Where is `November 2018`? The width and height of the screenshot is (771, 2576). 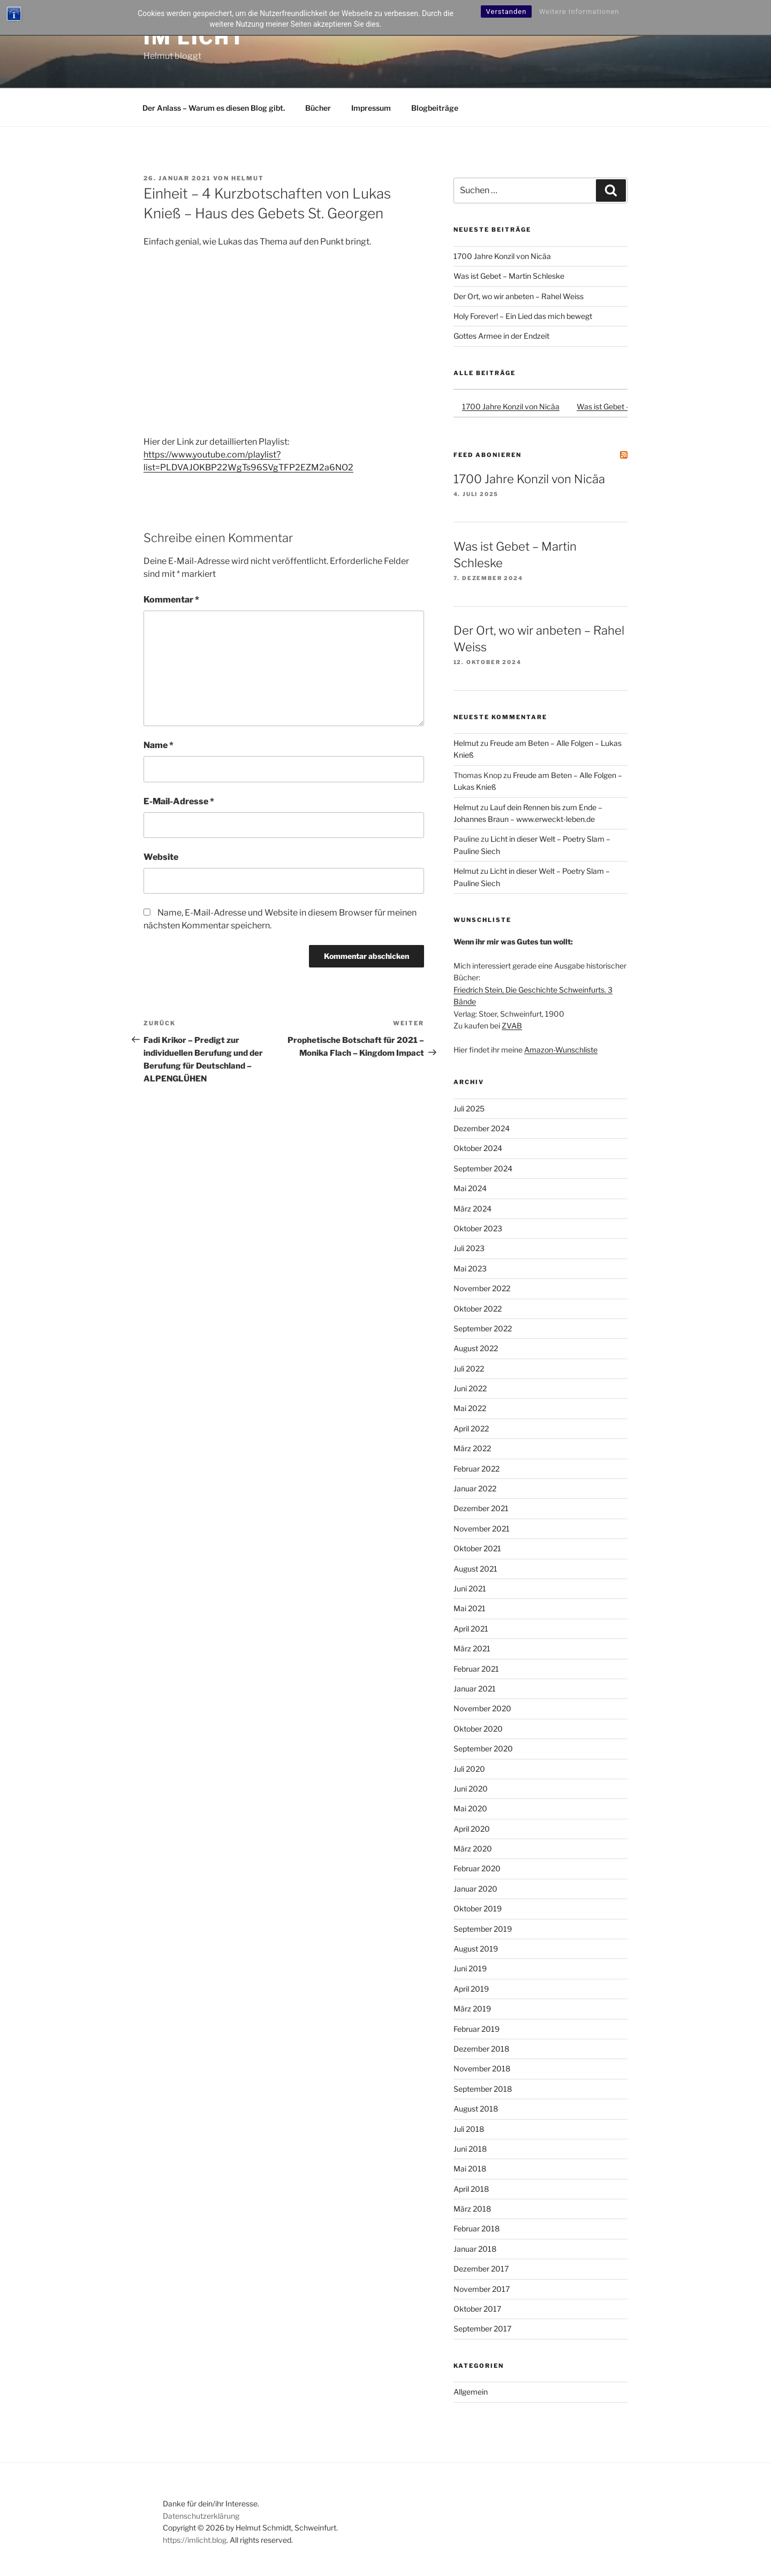
November 2018 is located at coordinates (481, 2068).